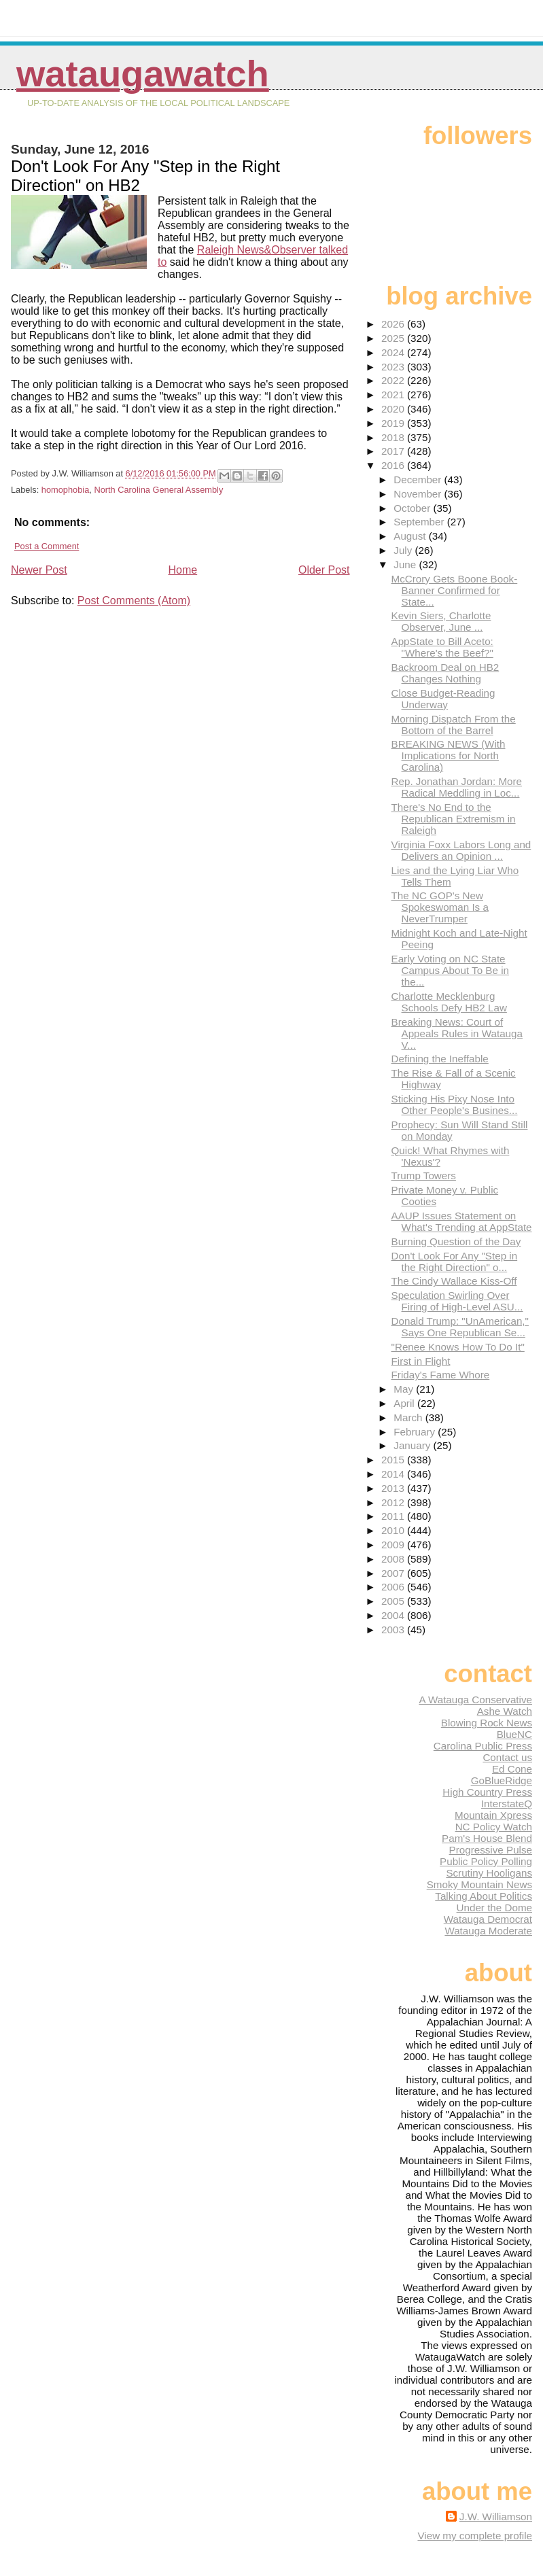 The image size is (543, 2576). I want to click on First in Flight, so click(421, 1361).